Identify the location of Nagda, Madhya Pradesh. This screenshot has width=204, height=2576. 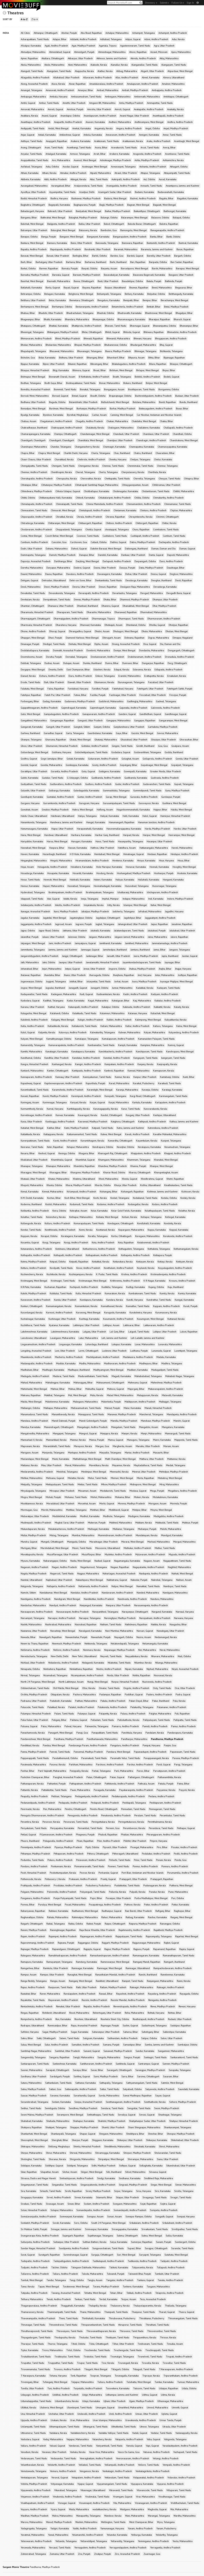
(33, 1573).